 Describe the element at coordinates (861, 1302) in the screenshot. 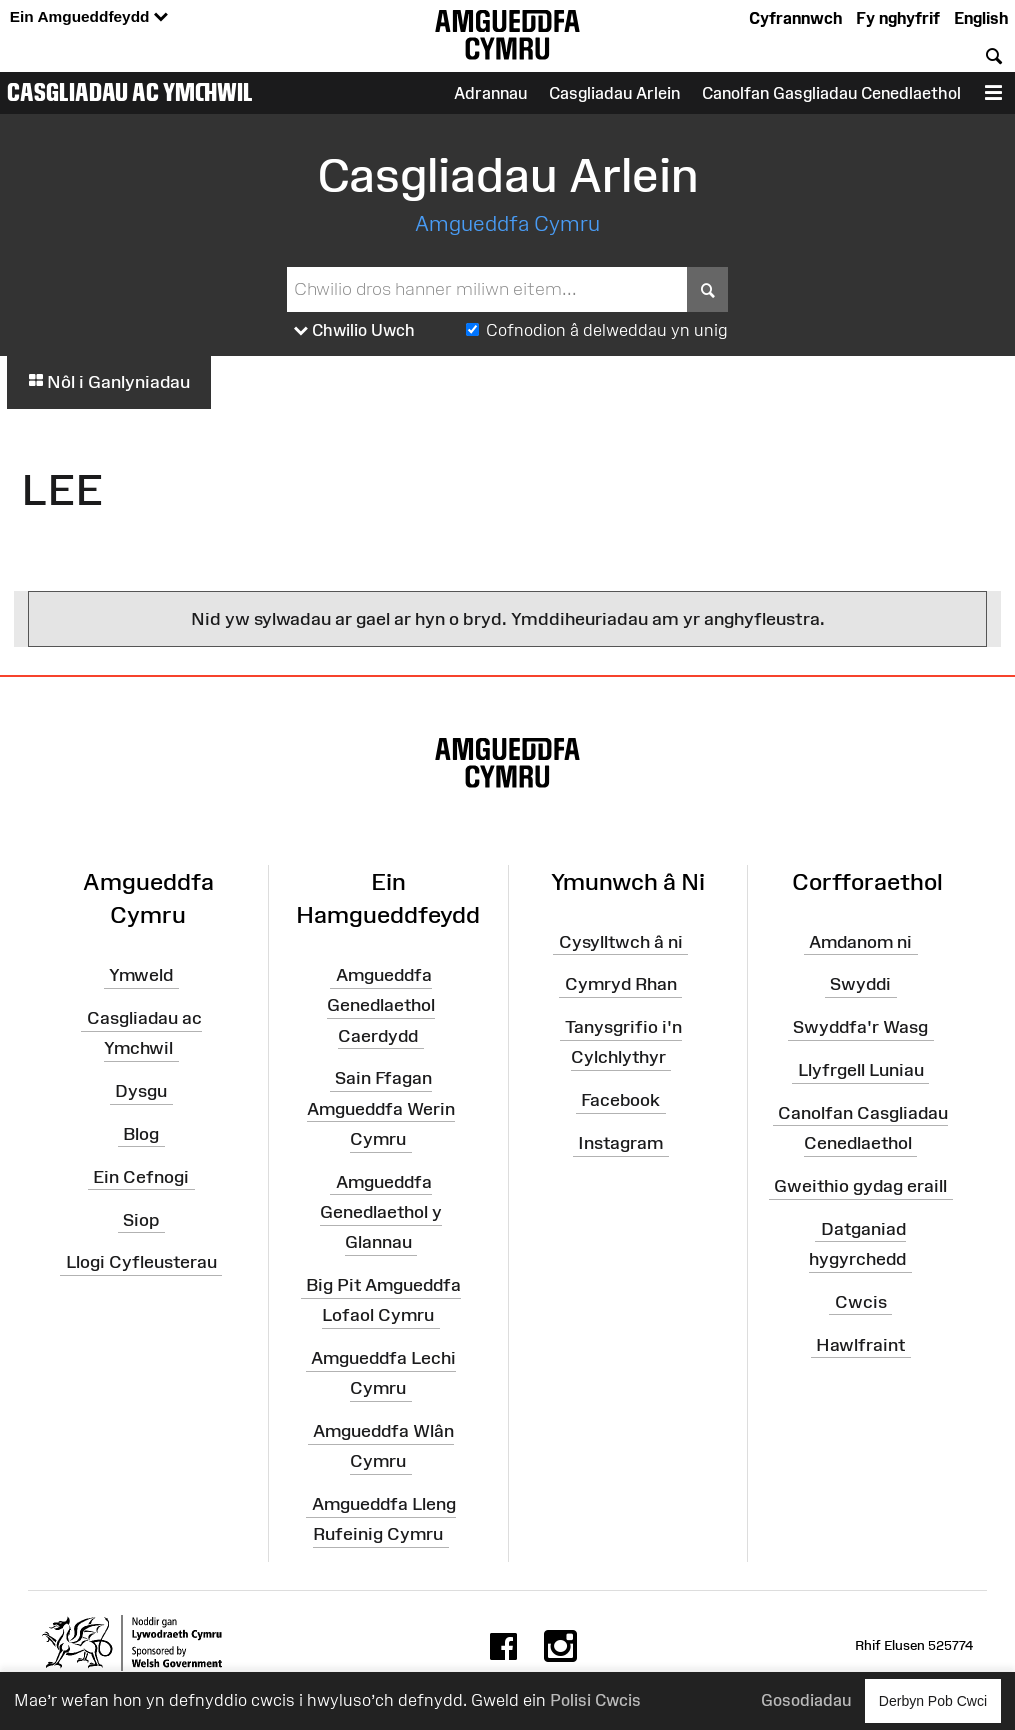

I see `Cwcis` at that location.